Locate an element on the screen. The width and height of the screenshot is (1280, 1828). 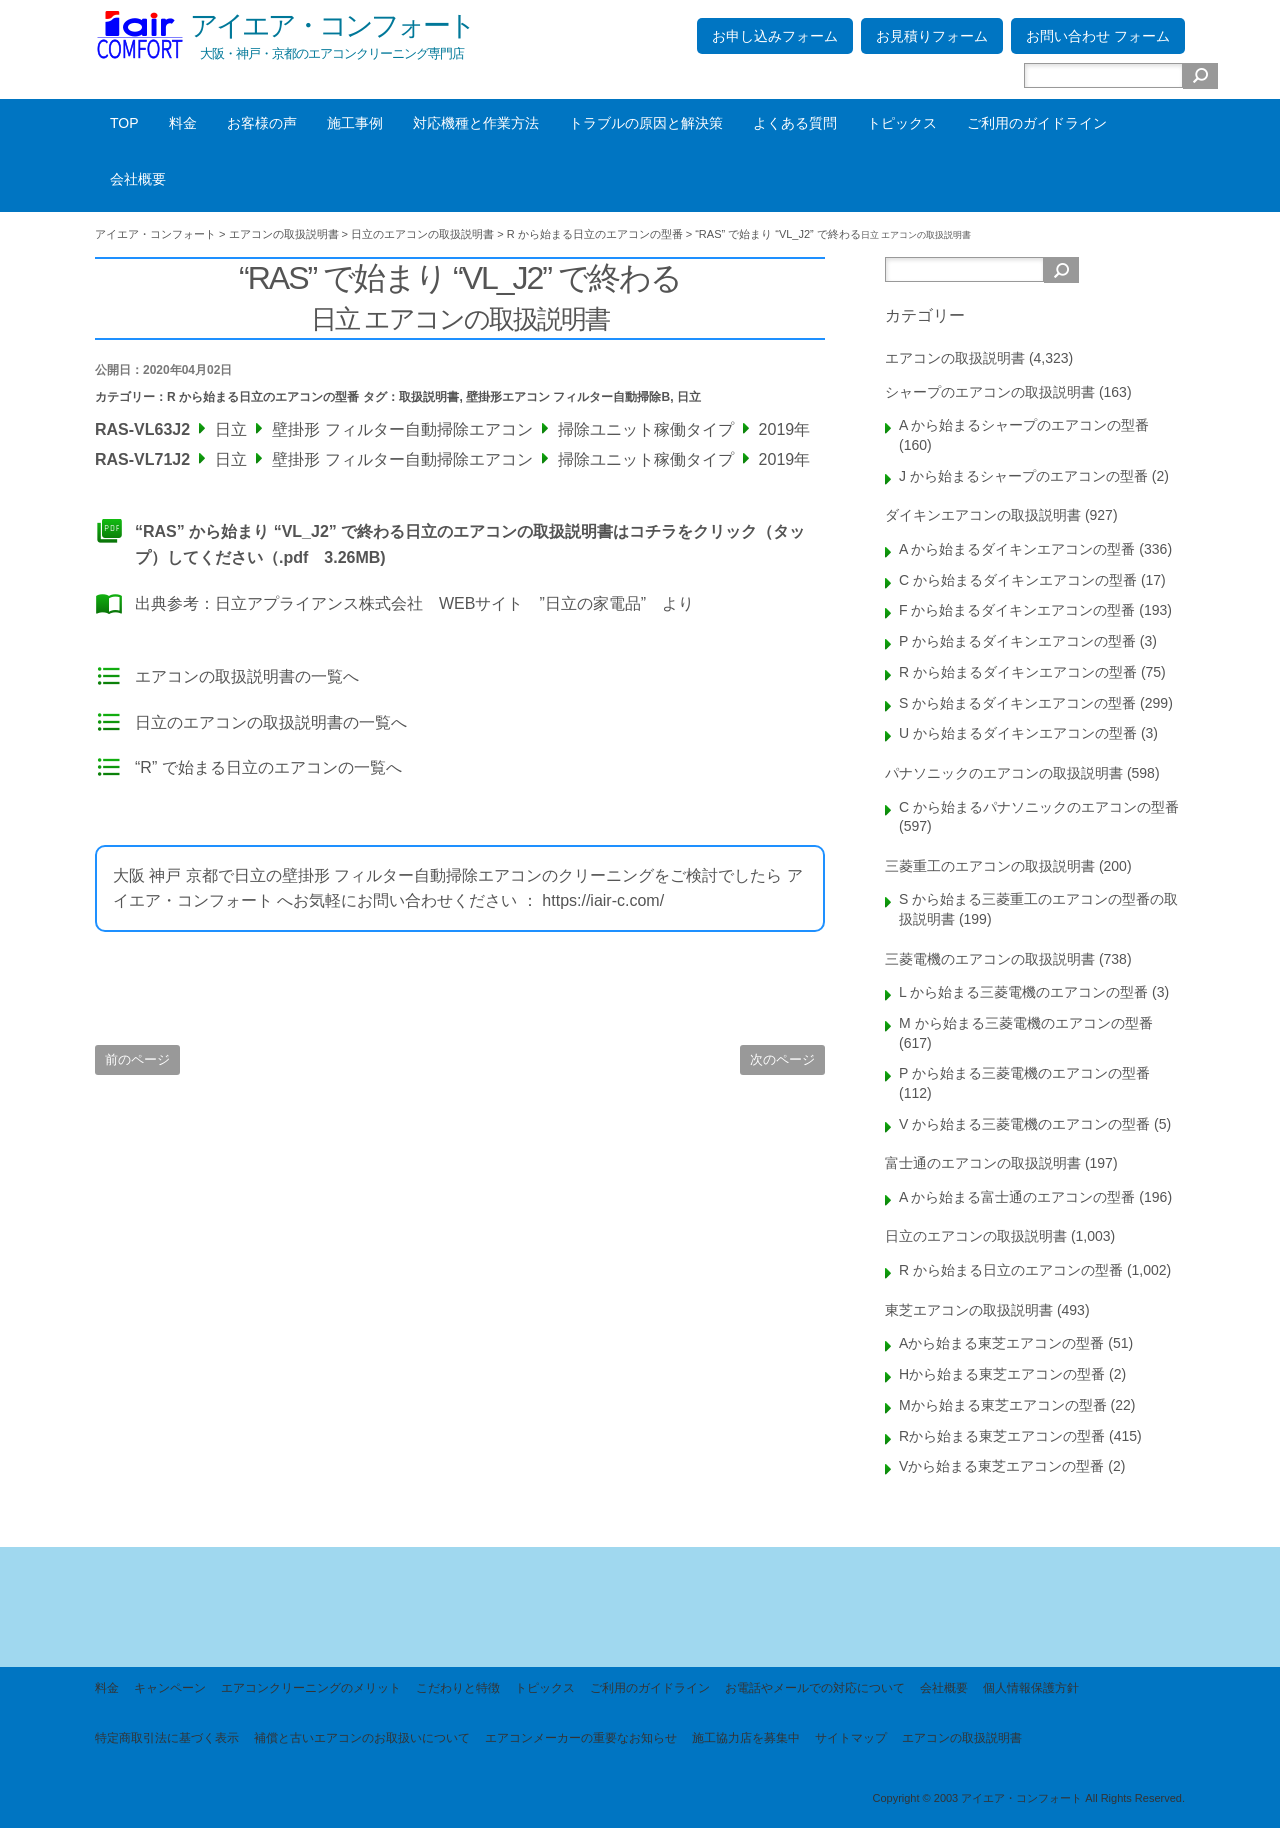
料金 is located at coordinates (183, 123).